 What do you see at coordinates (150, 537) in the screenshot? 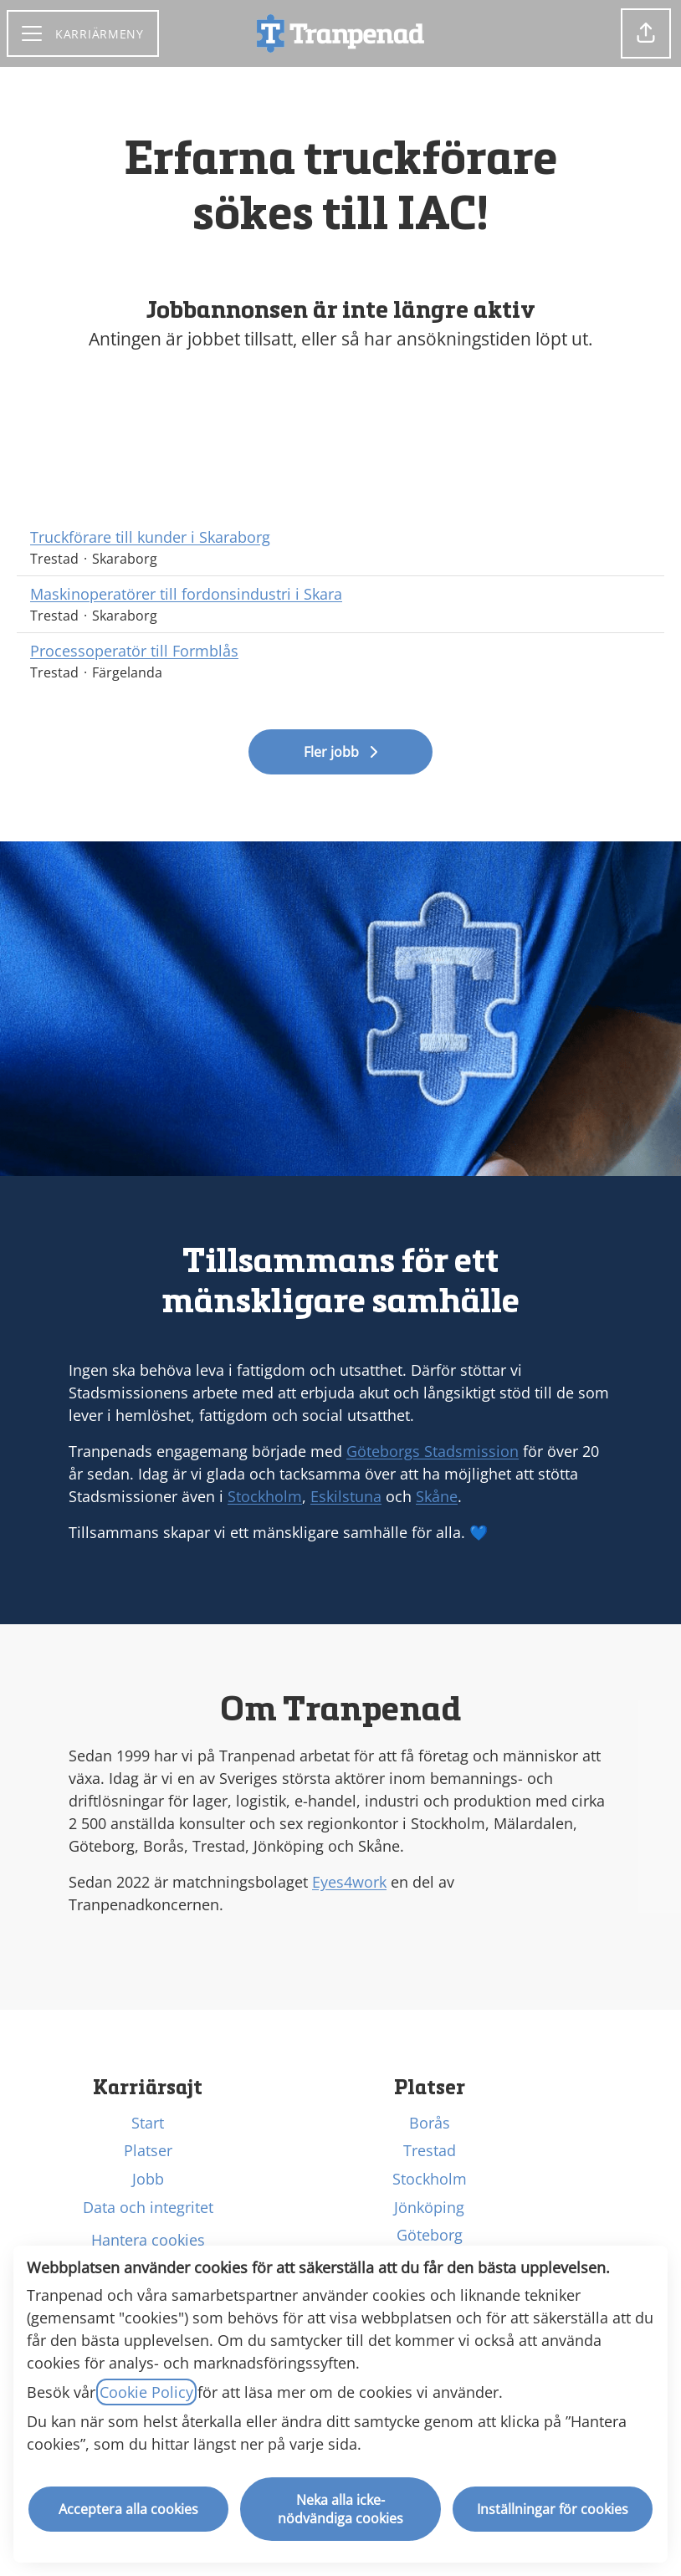
I see `Truckförare till kunder i Skaraborg` at bounding box center [150, 537].